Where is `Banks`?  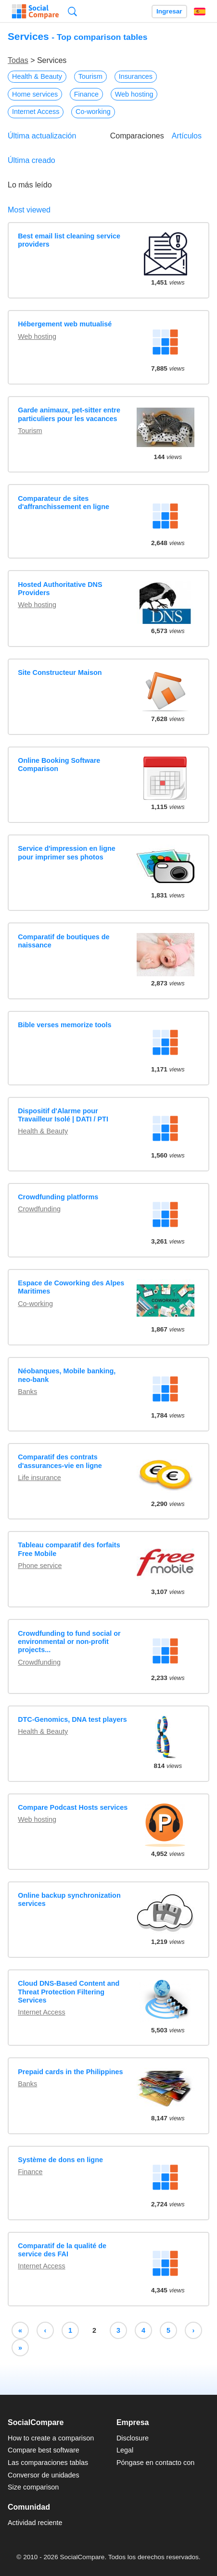 Banks is located at coordinates (27, 1391).